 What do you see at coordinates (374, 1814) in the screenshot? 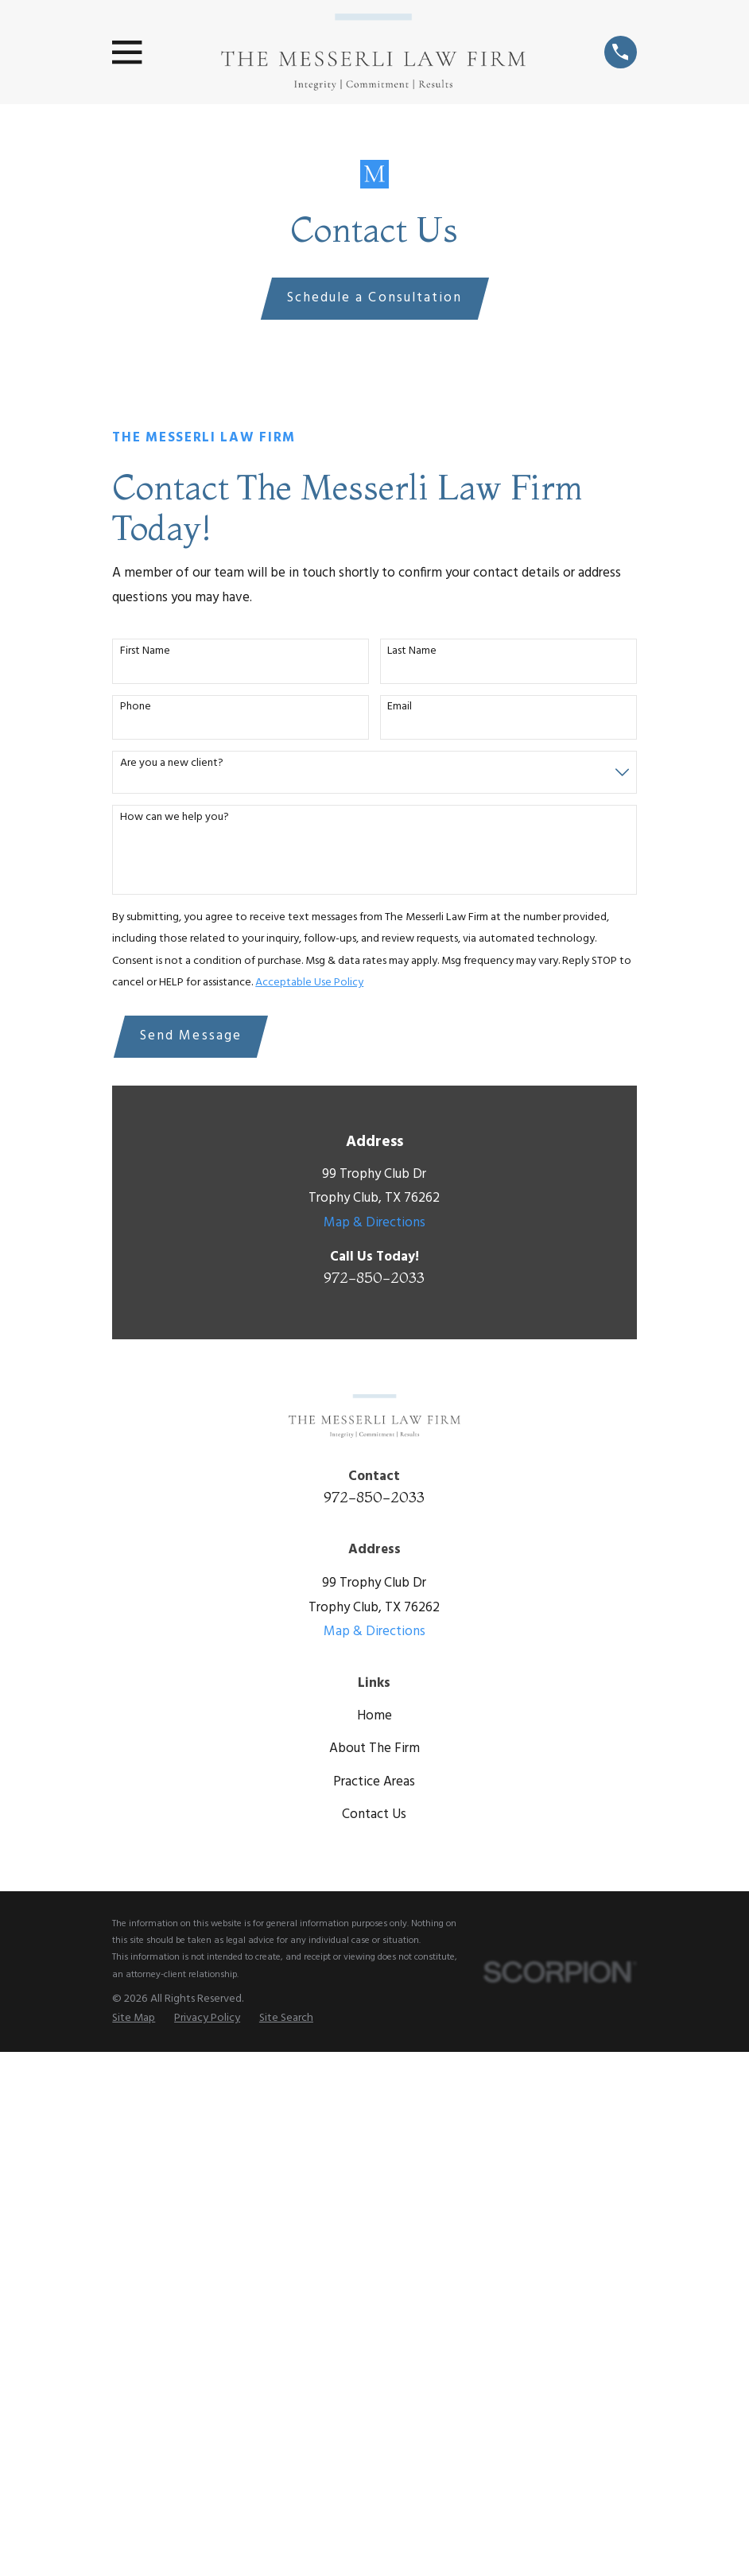
I see `Contact Us` at bounding box center [374, 1814].